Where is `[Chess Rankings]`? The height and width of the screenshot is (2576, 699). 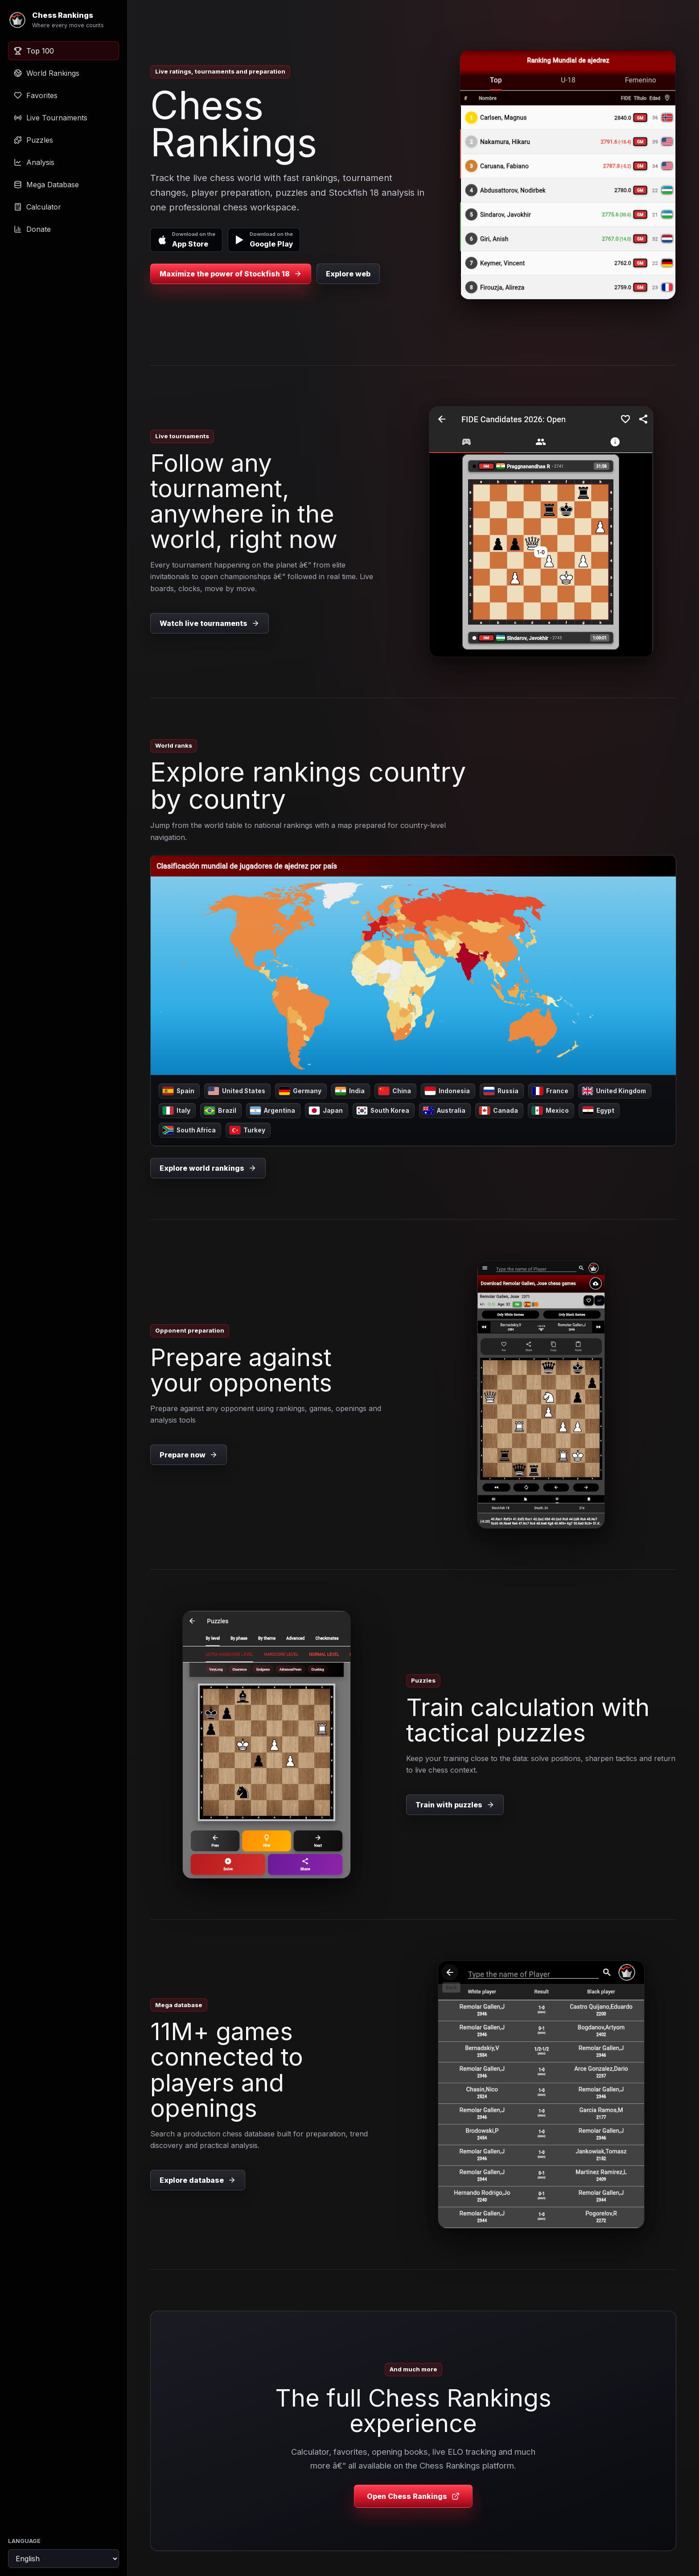
[Chess Rankings] is located at coordinates (63, 20).